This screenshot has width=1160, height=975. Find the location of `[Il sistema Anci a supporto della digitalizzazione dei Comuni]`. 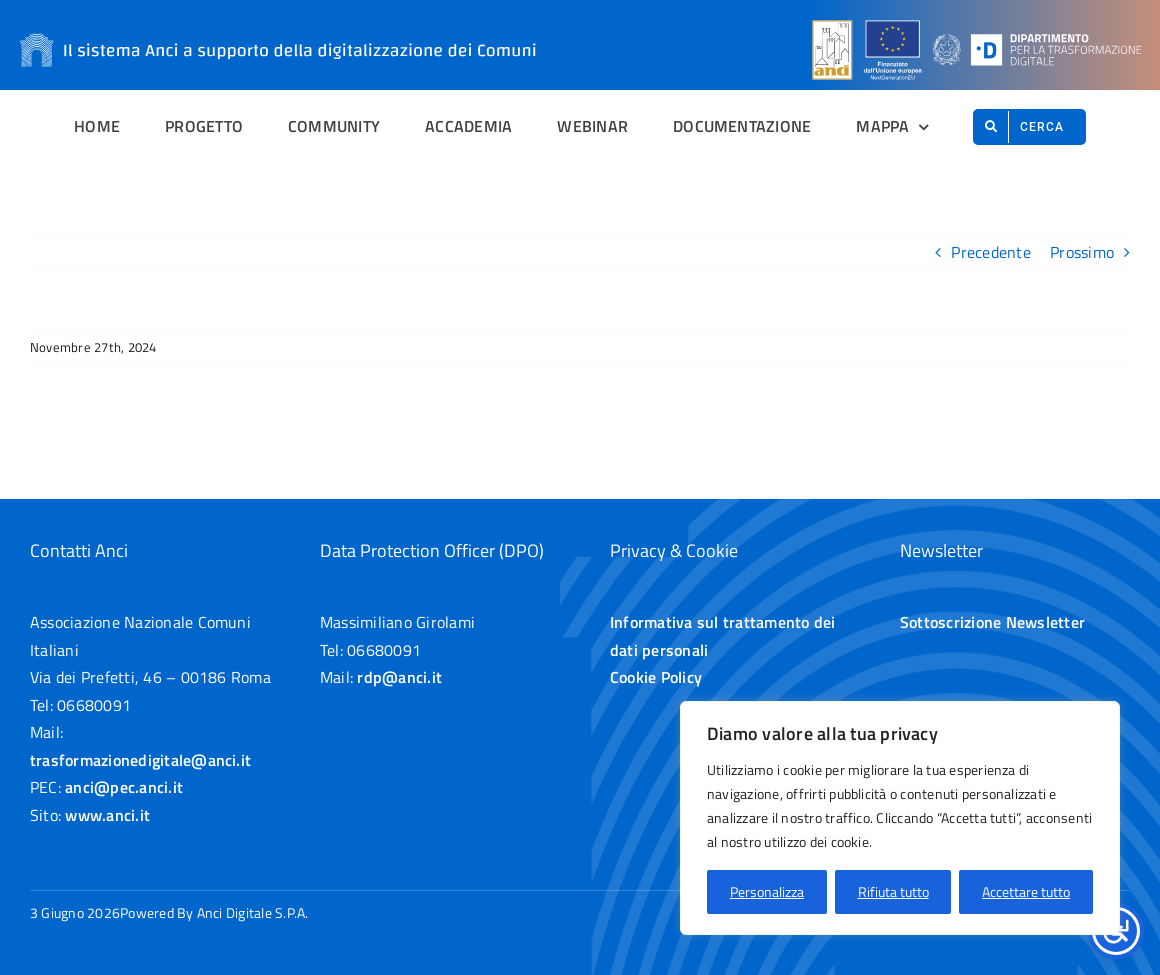

[Il sistema Anci a supporto della digitalizzazione dei Comuni] is located at coordinates (277, 18).